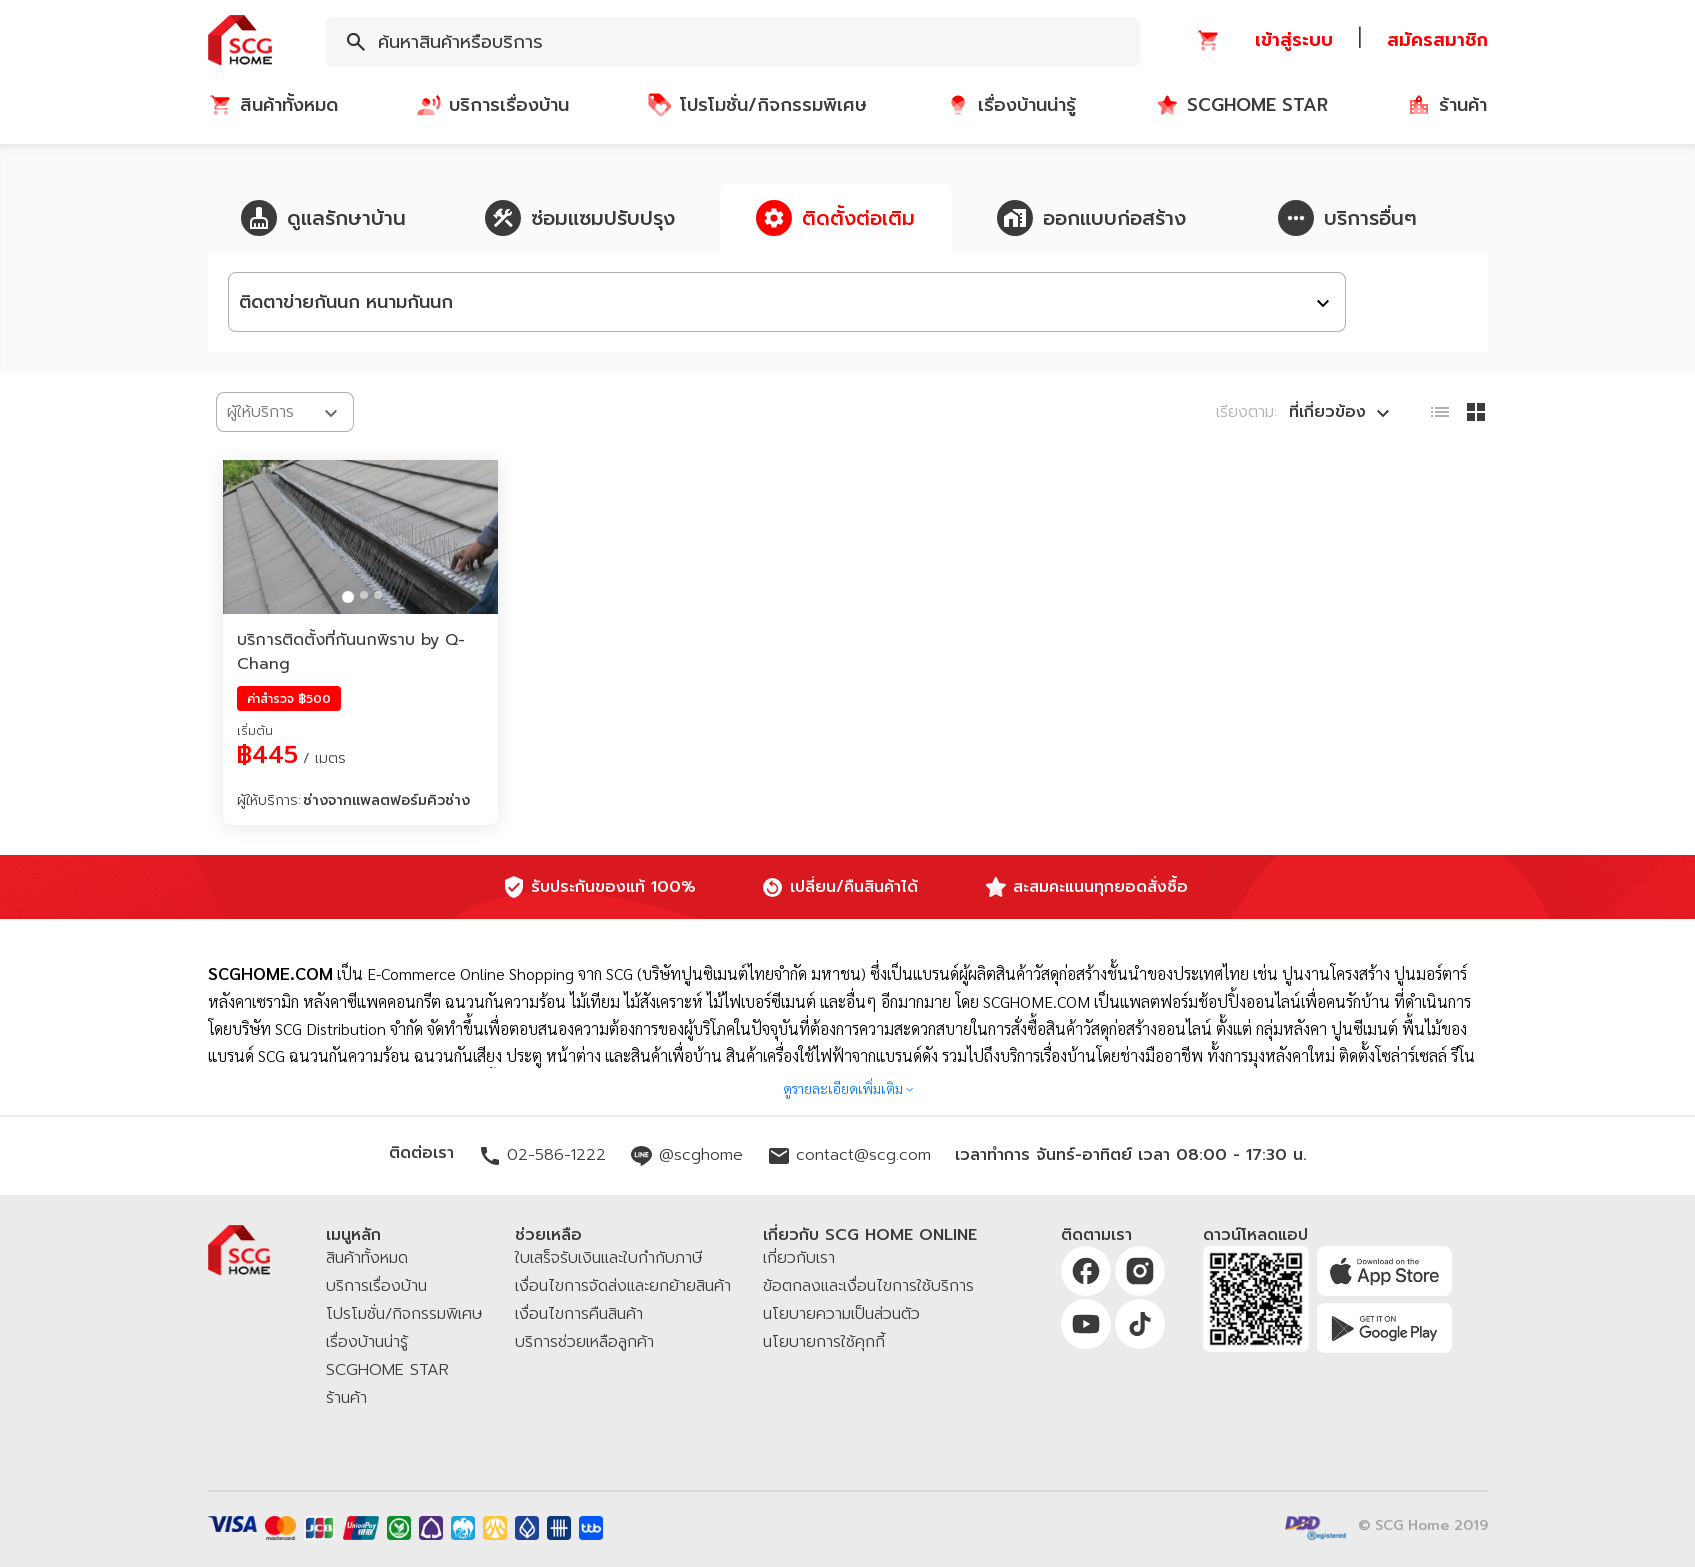  Describe the element at coordinates (854, 887) in the screenshot. I see `เปลี่ยน/คืนสินค้าได้` at that location.